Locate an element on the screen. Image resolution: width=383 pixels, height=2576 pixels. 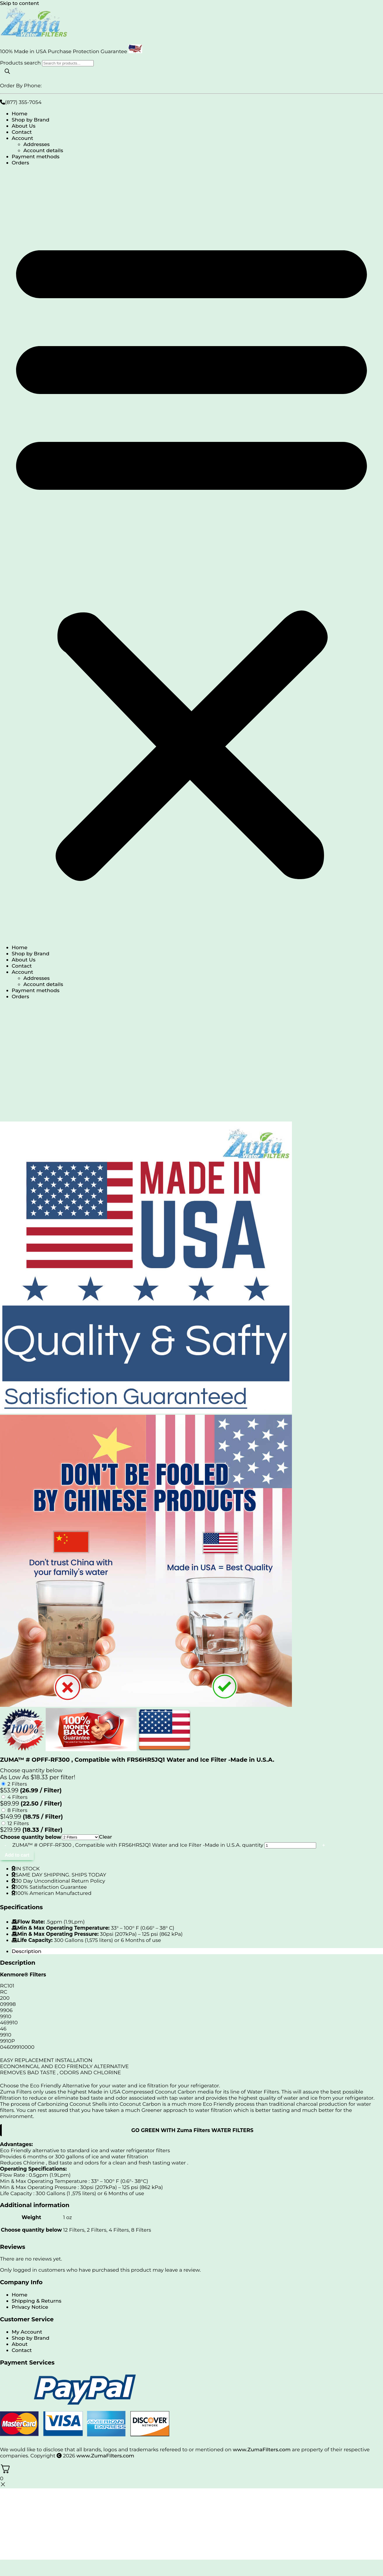
Products search is located at coordinates (21, 63).